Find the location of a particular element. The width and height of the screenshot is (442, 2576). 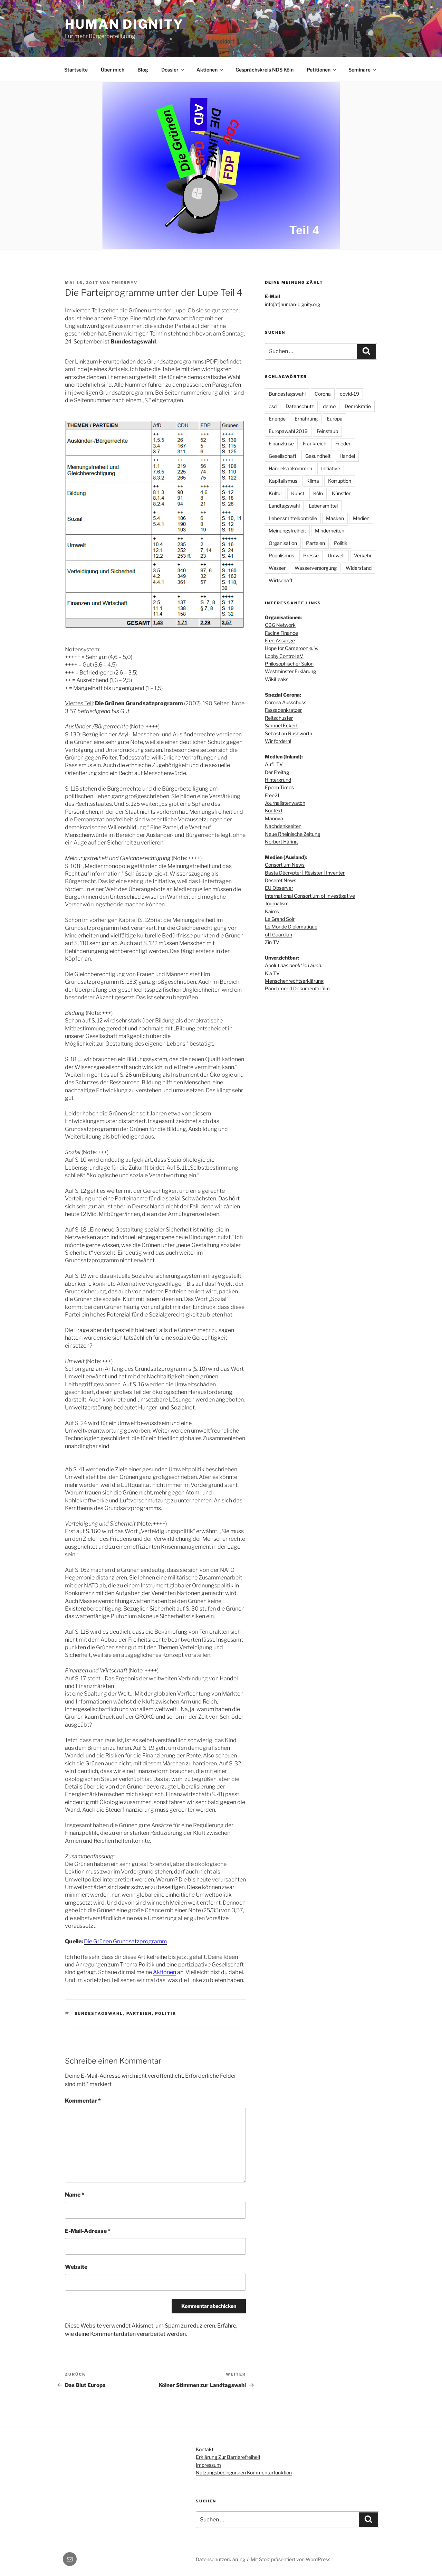

Feinstaub is located at coordinates (327, 431).